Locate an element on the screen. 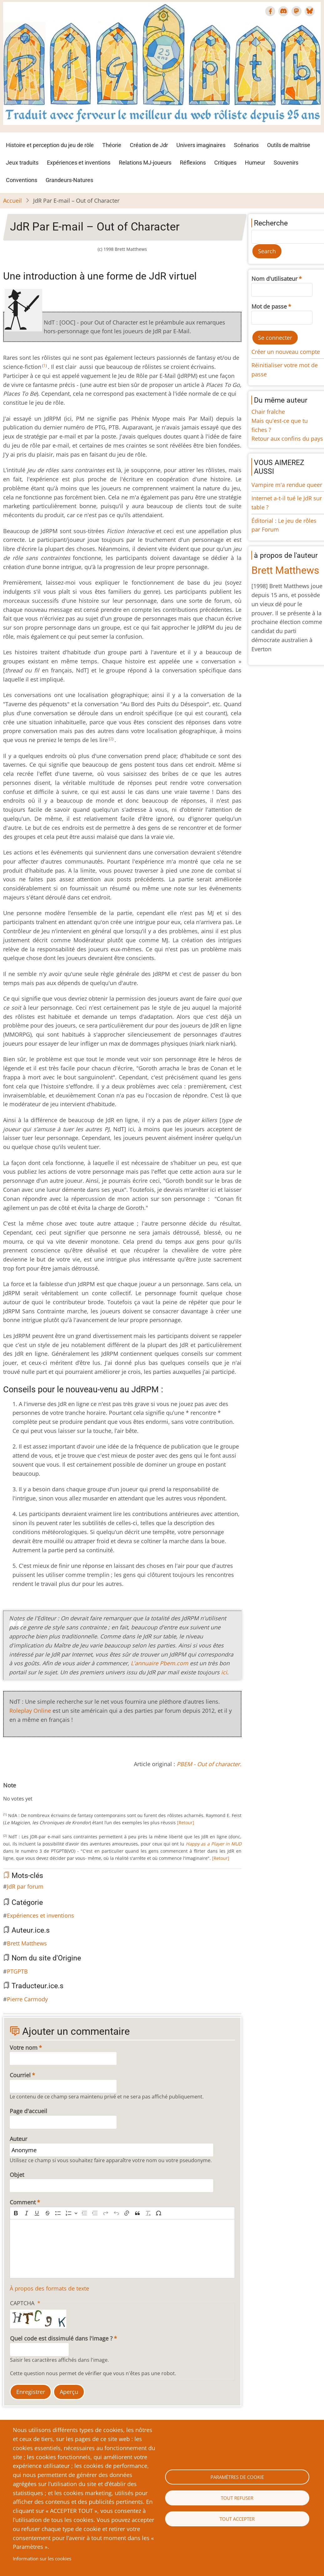 The image size is (324, 2576). Création de Jdr is located at coordinates (149, 145).